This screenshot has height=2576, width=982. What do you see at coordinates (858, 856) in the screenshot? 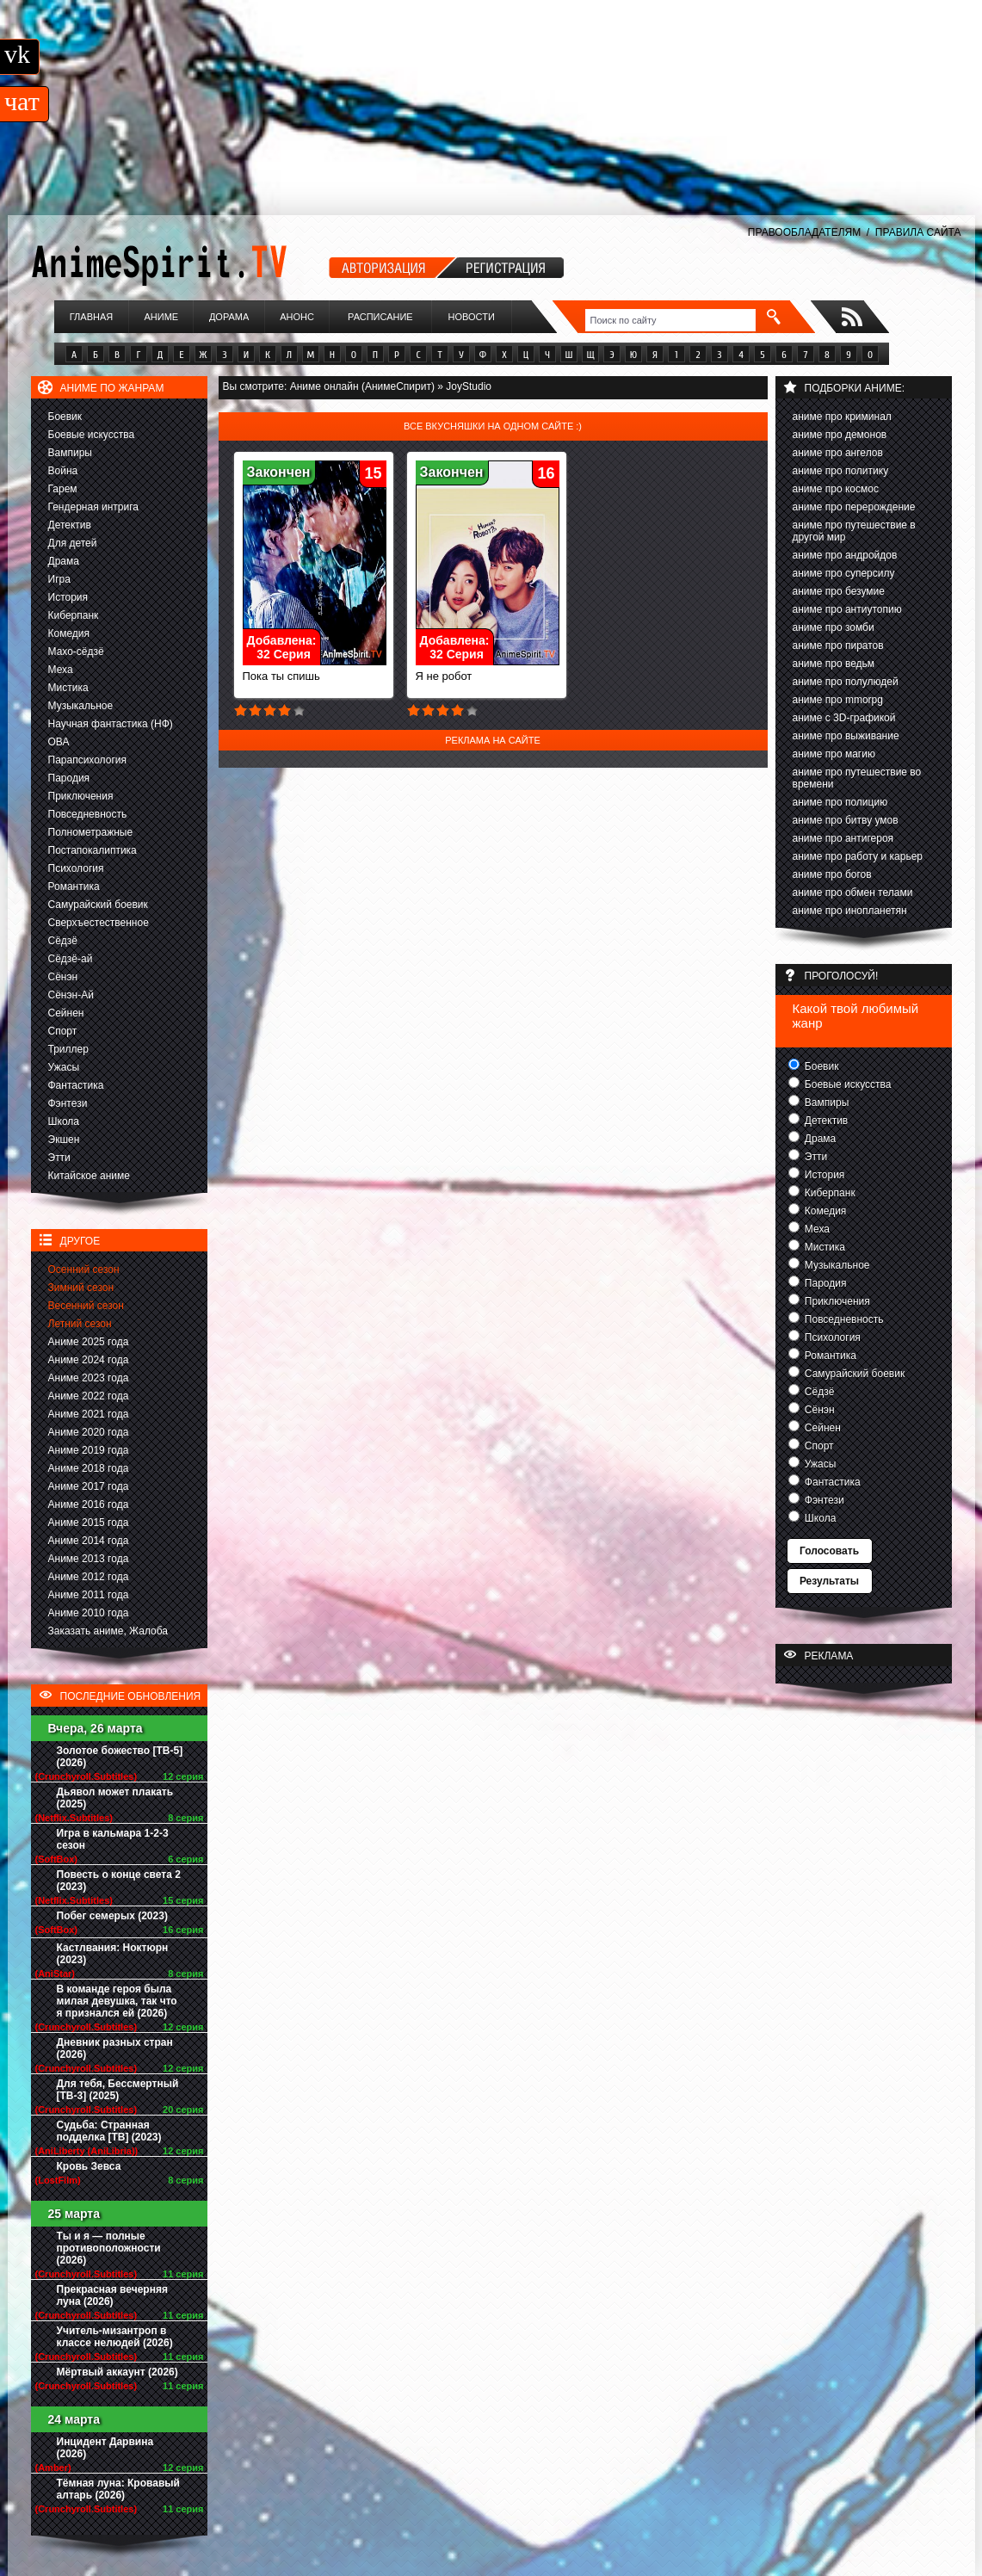
I see `аниме про работу и карьер` at bounding box center [858, 856].